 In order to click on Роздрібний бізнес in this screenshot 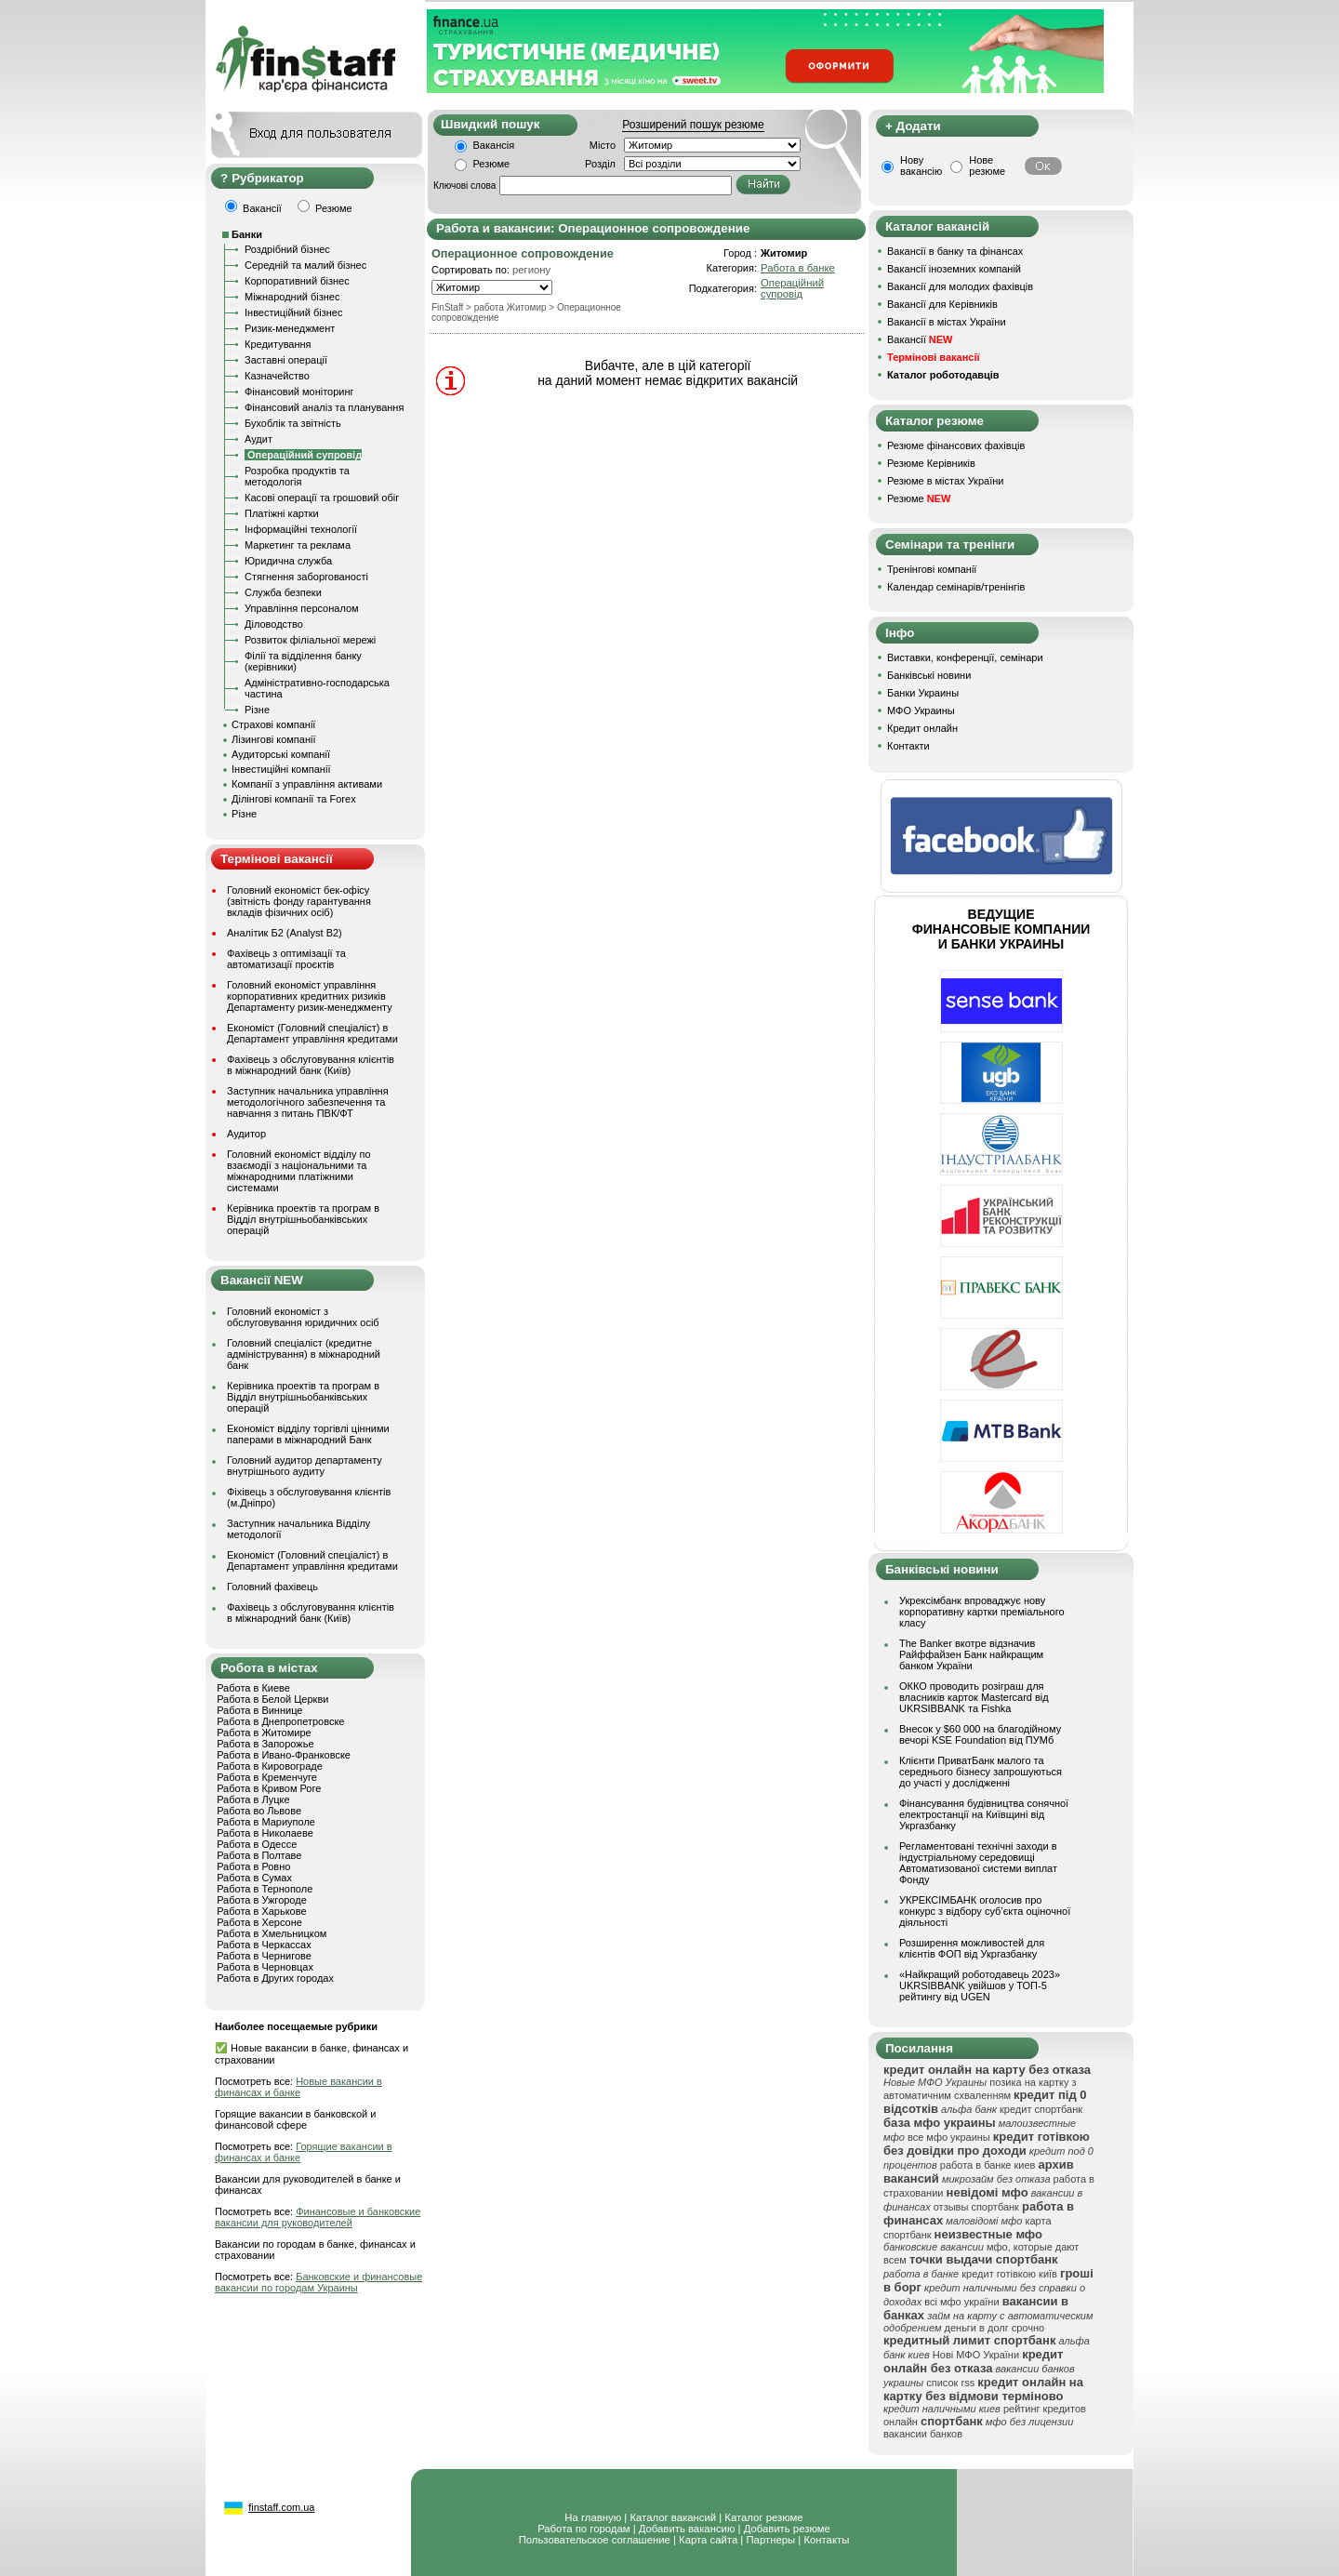, I will do `click(287, 249)`.